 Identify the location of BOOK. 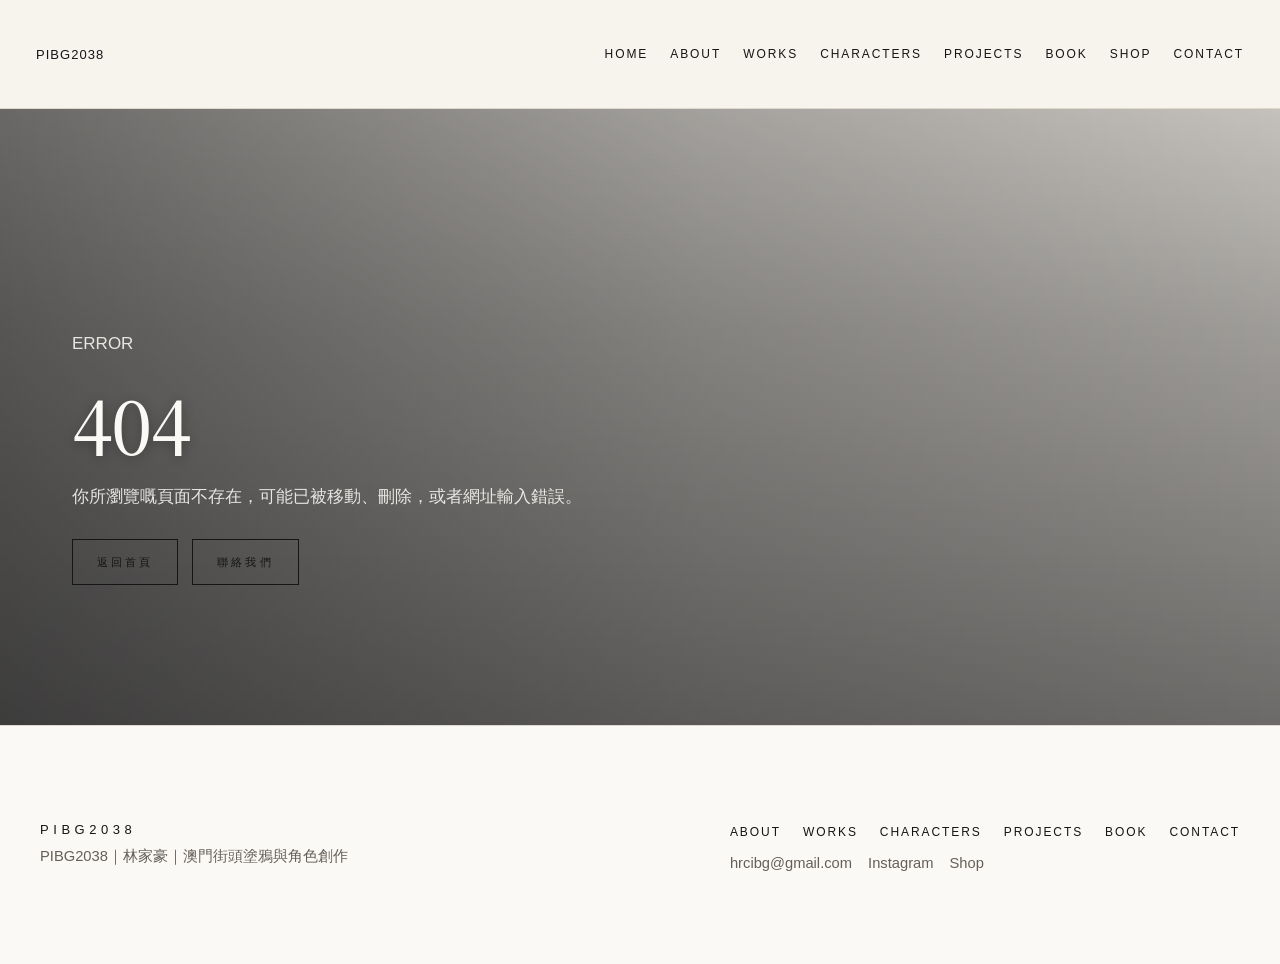
(1066, 54).